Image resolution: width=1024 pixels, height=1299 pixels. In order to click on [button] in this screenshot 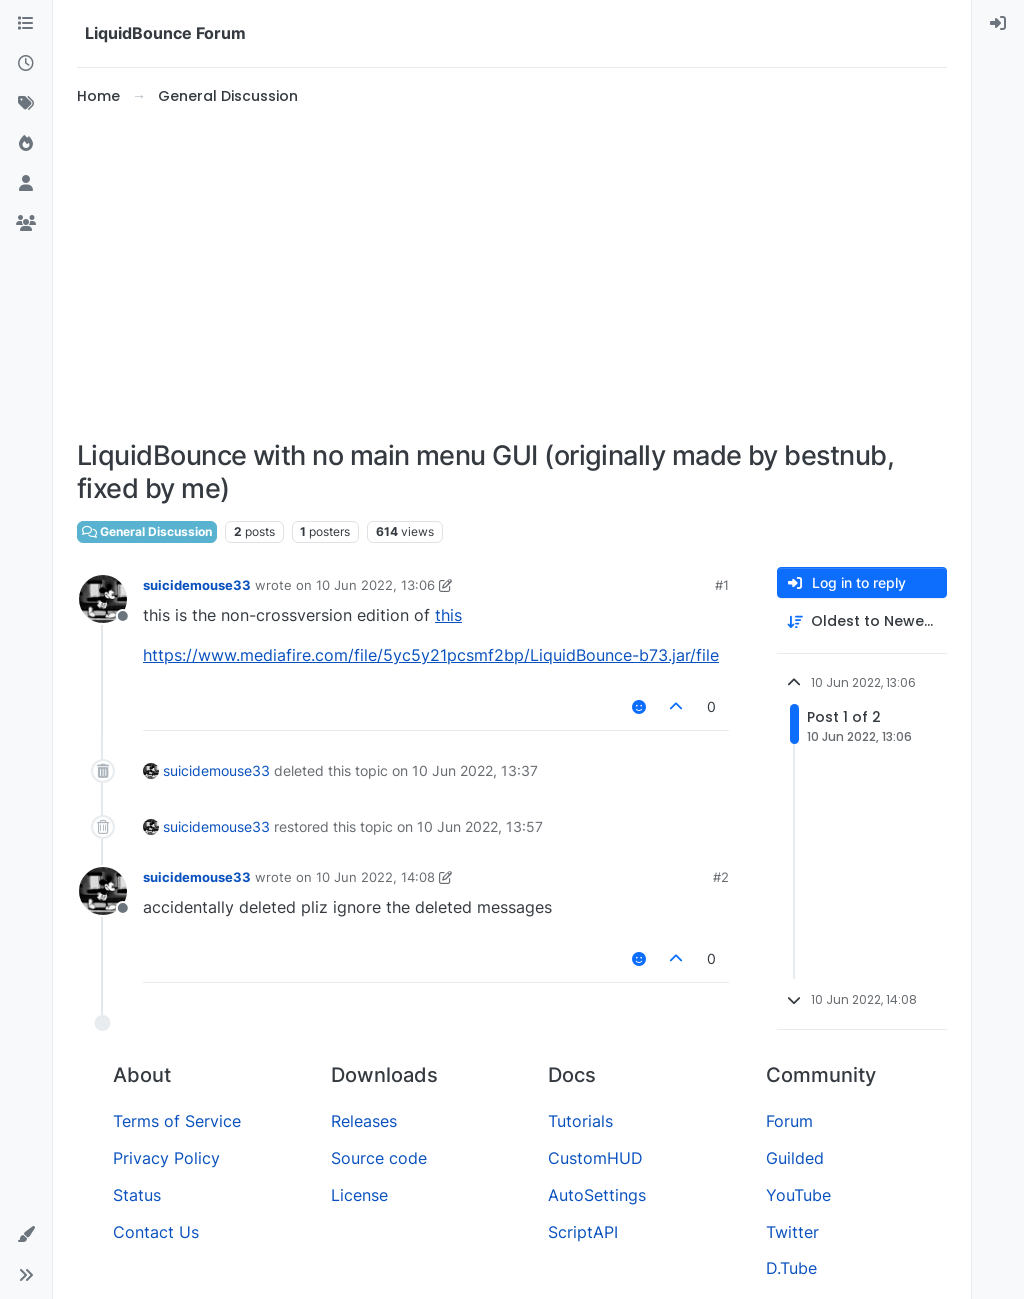, I will do `click(26, 1235)`.